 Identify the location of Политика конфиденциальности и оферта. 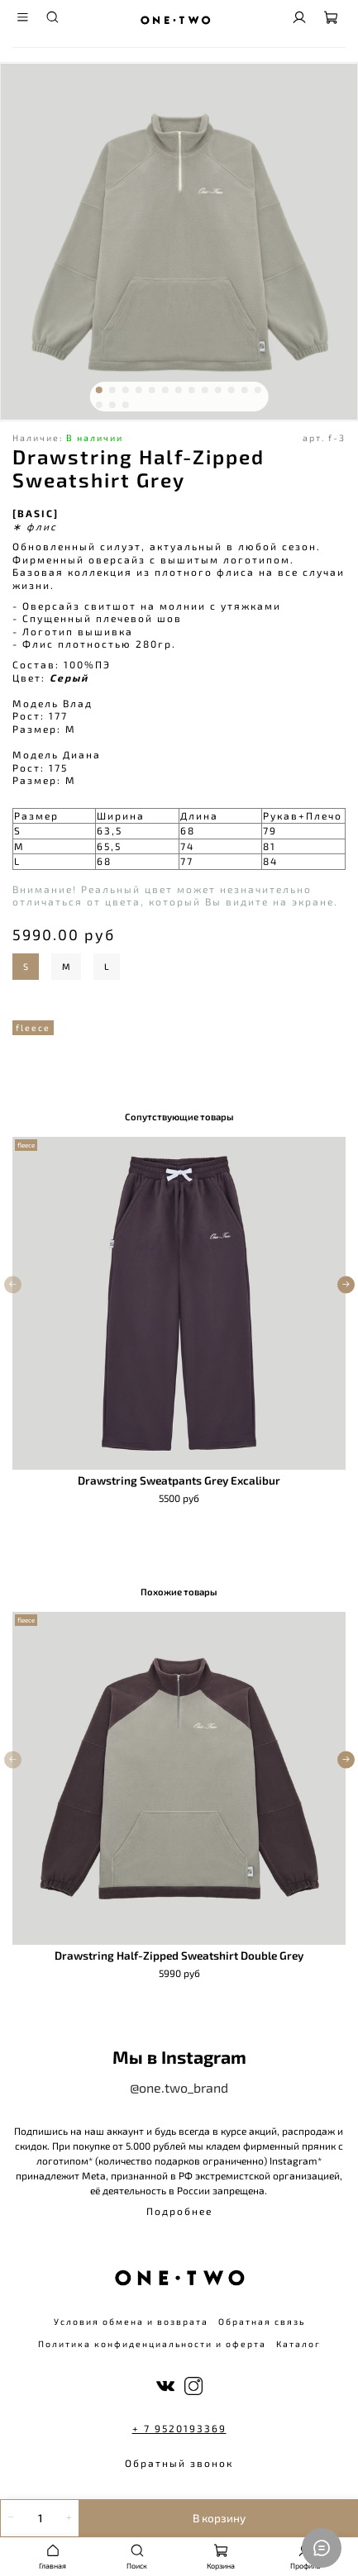
(152, 2344).